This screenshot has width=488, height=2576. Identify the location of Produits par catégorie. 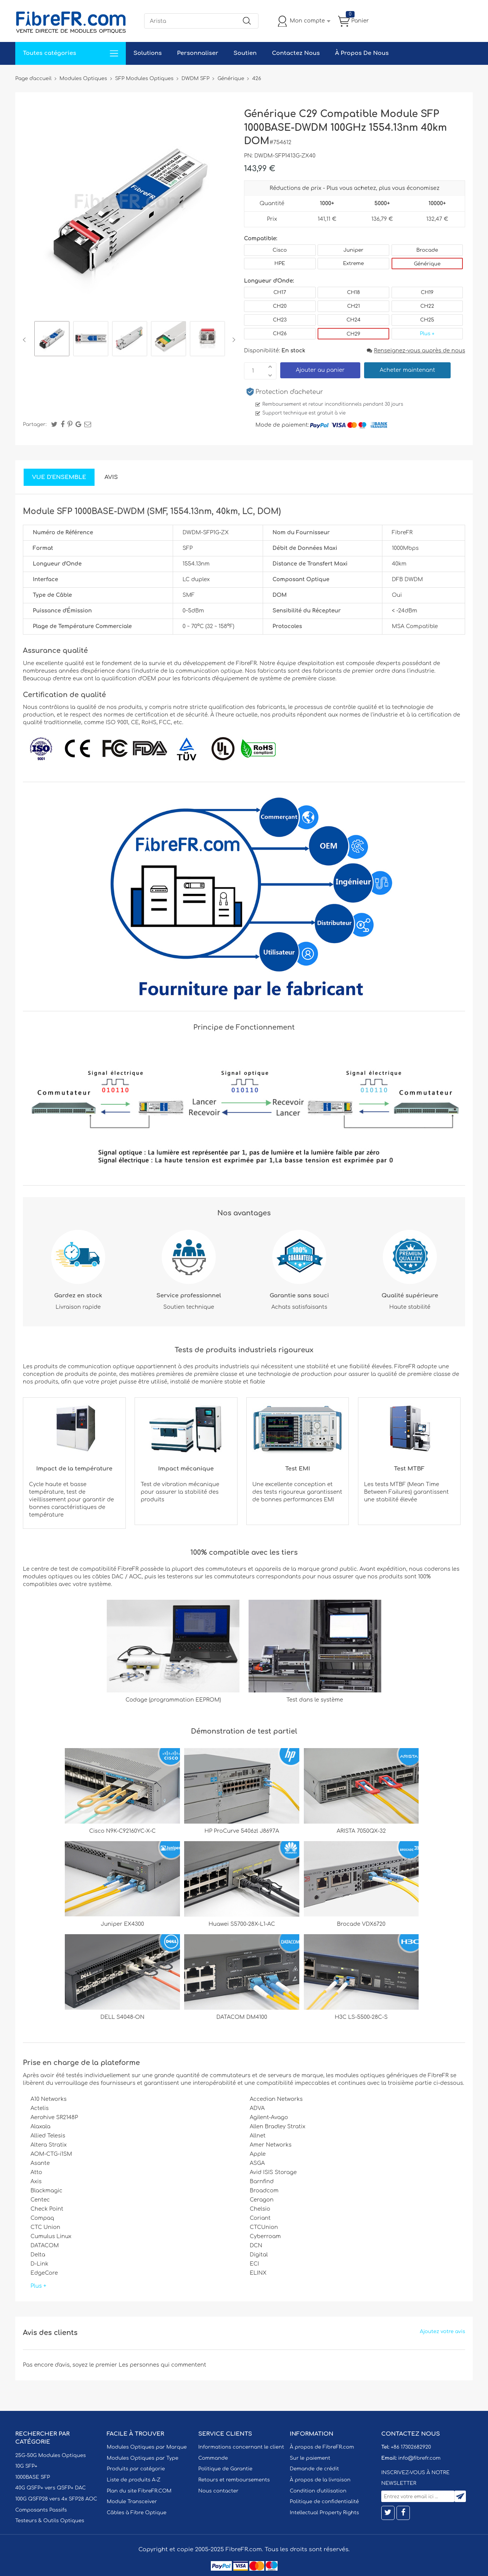
(136, 2469).